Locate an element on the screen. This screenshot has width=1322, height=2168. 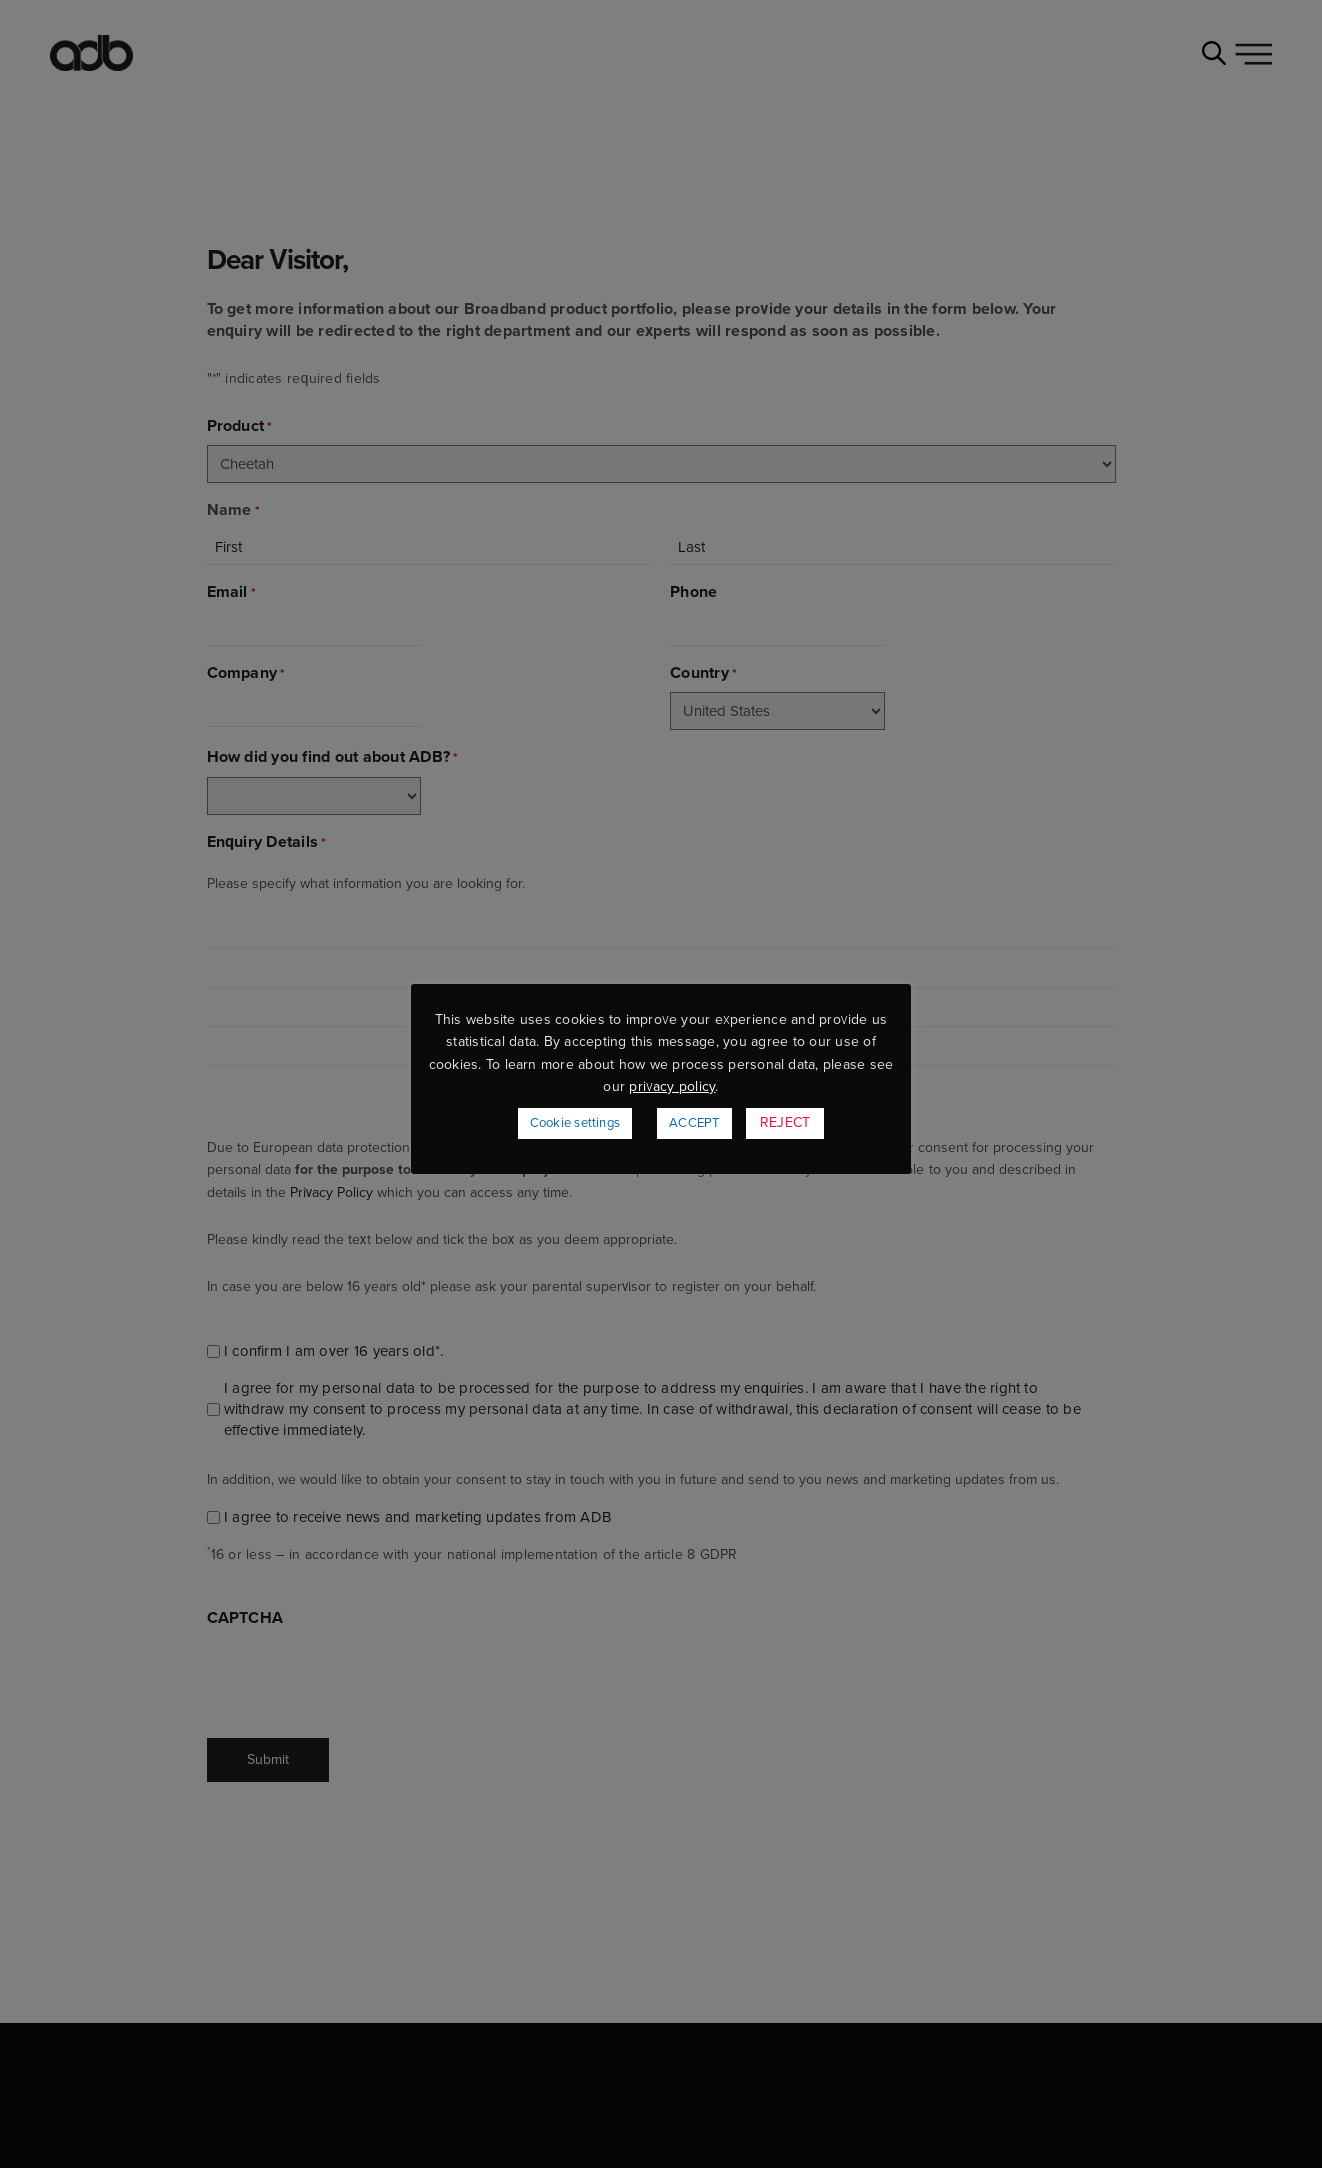
ACCEPT [button] is located at coordinates (694, 1123).